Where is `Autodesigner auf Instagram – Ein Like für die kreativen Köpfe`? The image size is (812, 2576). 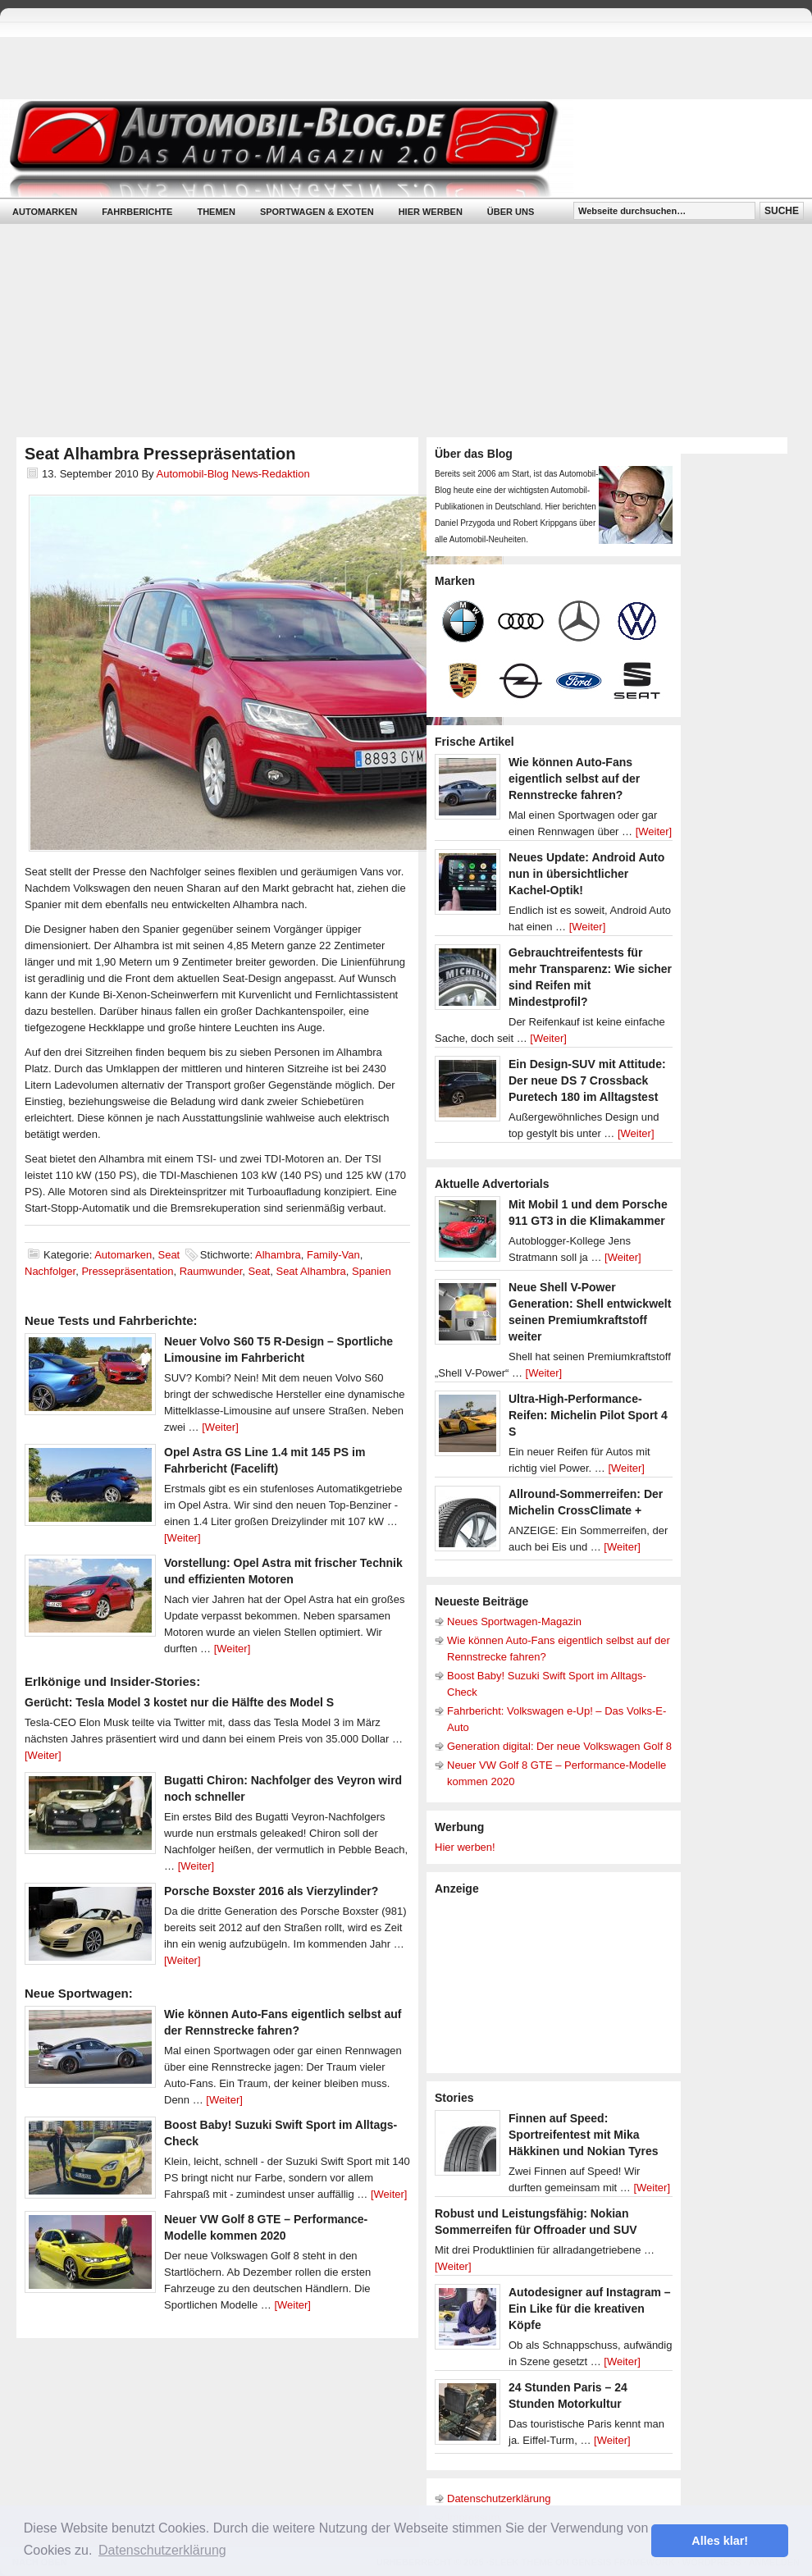
Autodesigner auf Instagram – Ein Like für die kreativen Köpfe is located at coordinates (590, 2309).